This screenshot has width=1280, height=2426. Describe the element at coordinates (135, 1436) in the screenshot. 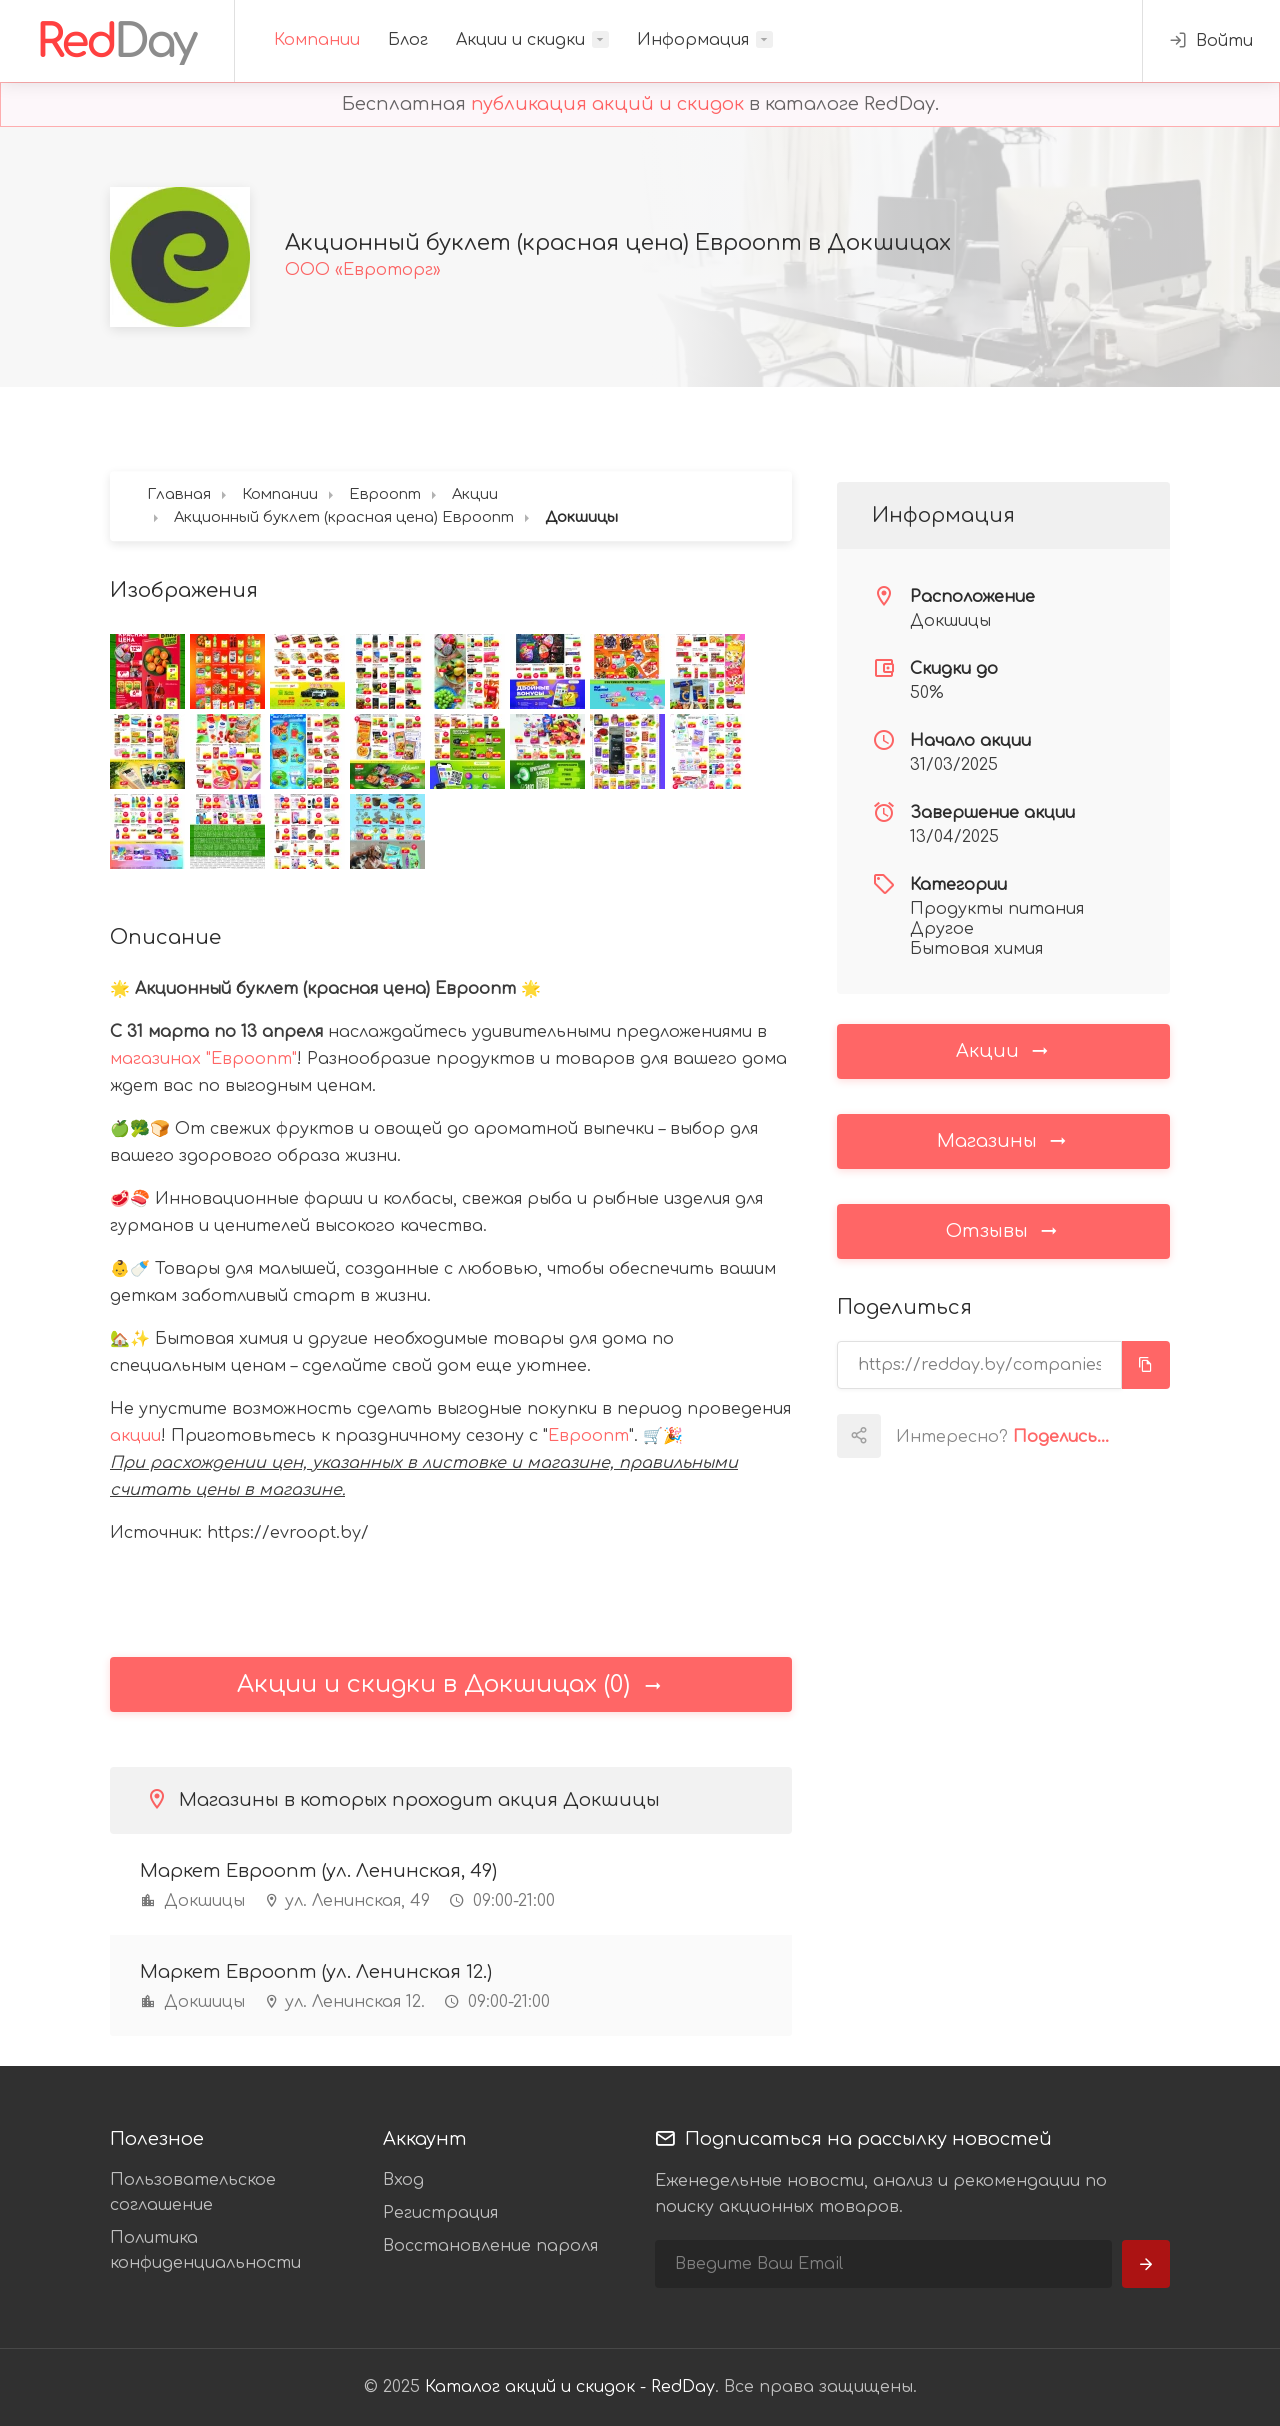

I see `акции` at that location.